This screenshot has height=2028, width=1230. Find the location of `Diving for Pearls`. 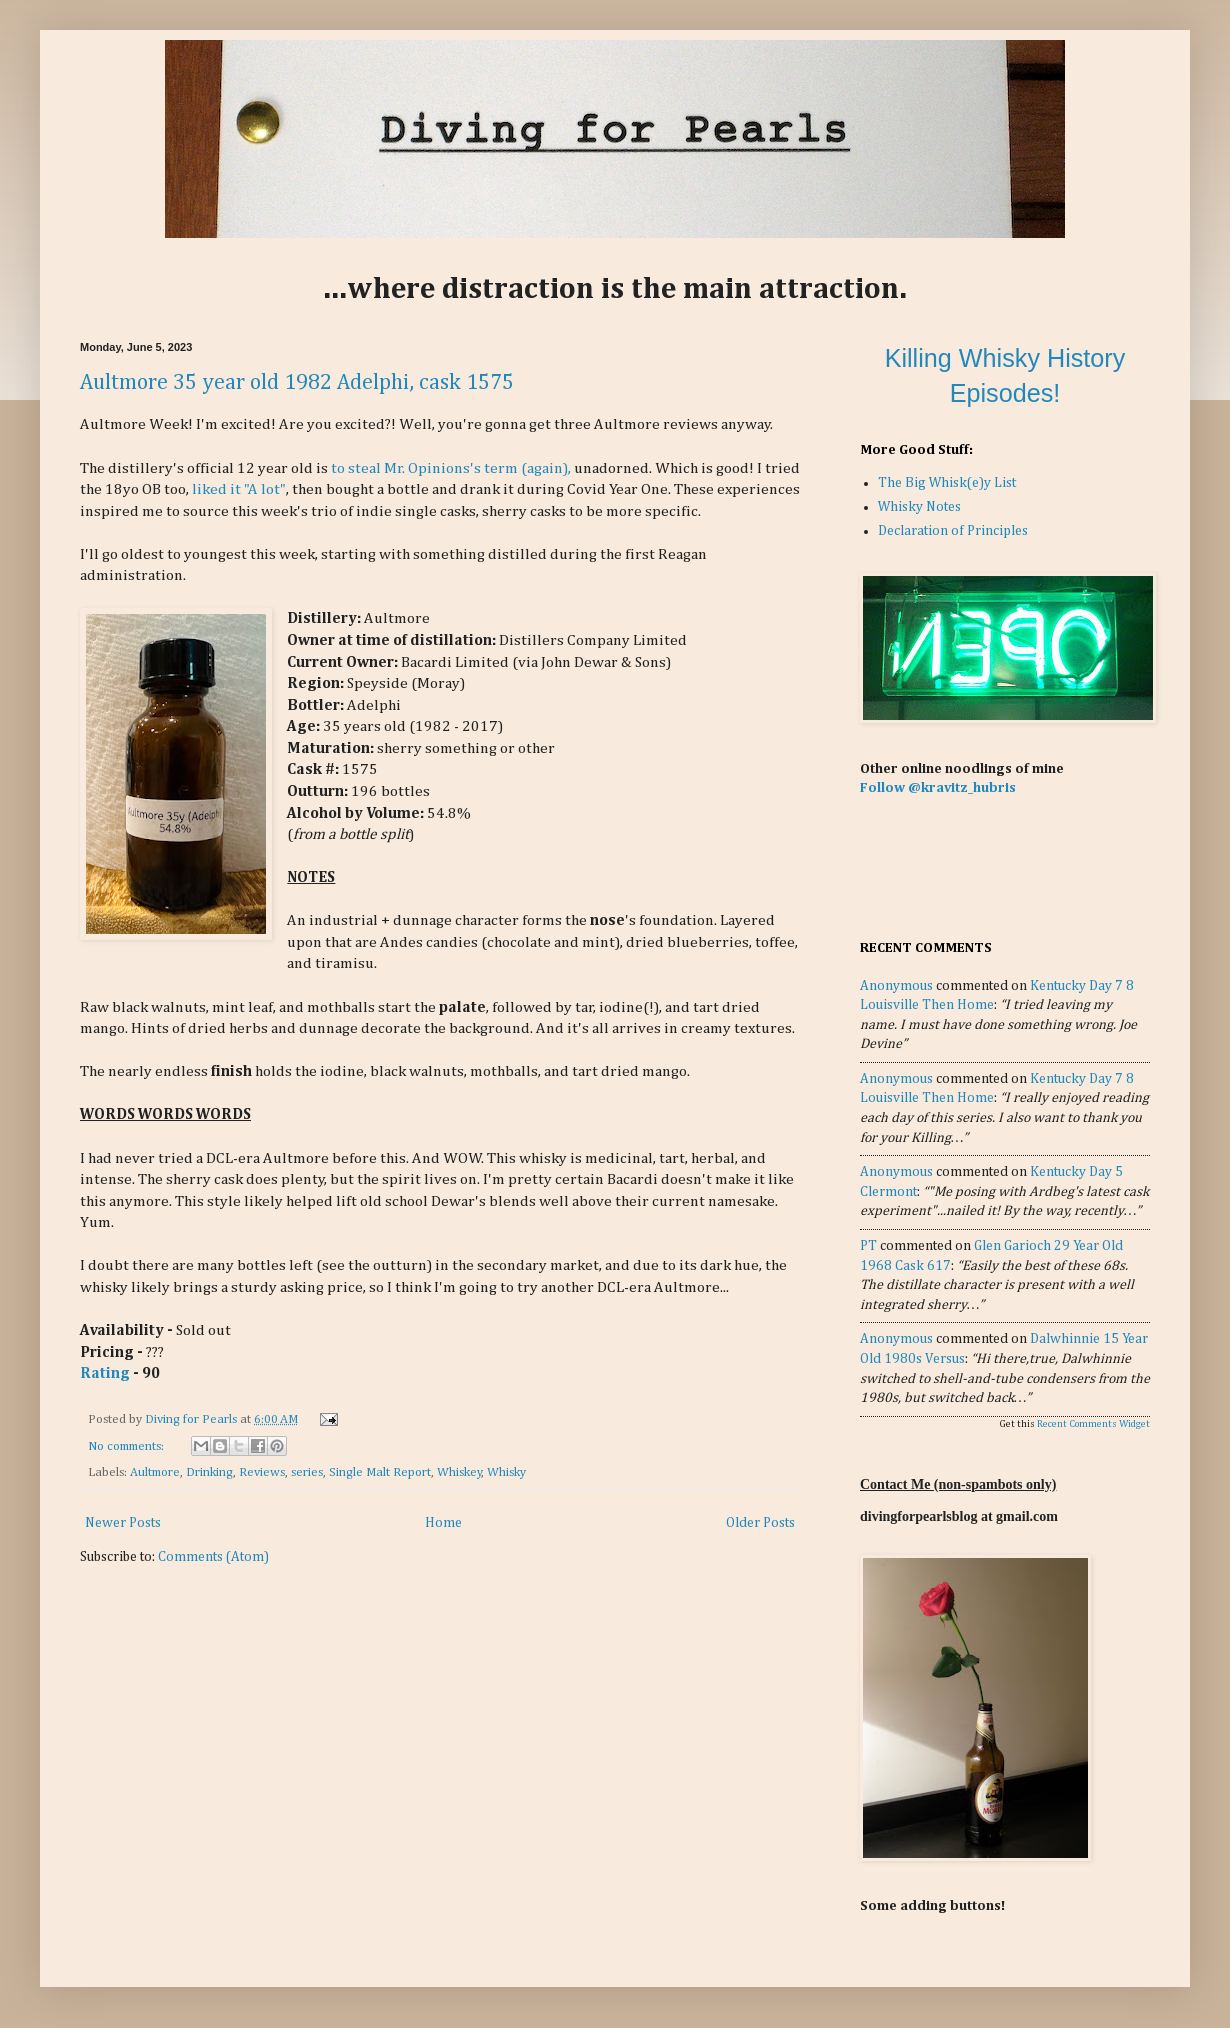

Diving for Pearls is located at coordinates (192, 1419).